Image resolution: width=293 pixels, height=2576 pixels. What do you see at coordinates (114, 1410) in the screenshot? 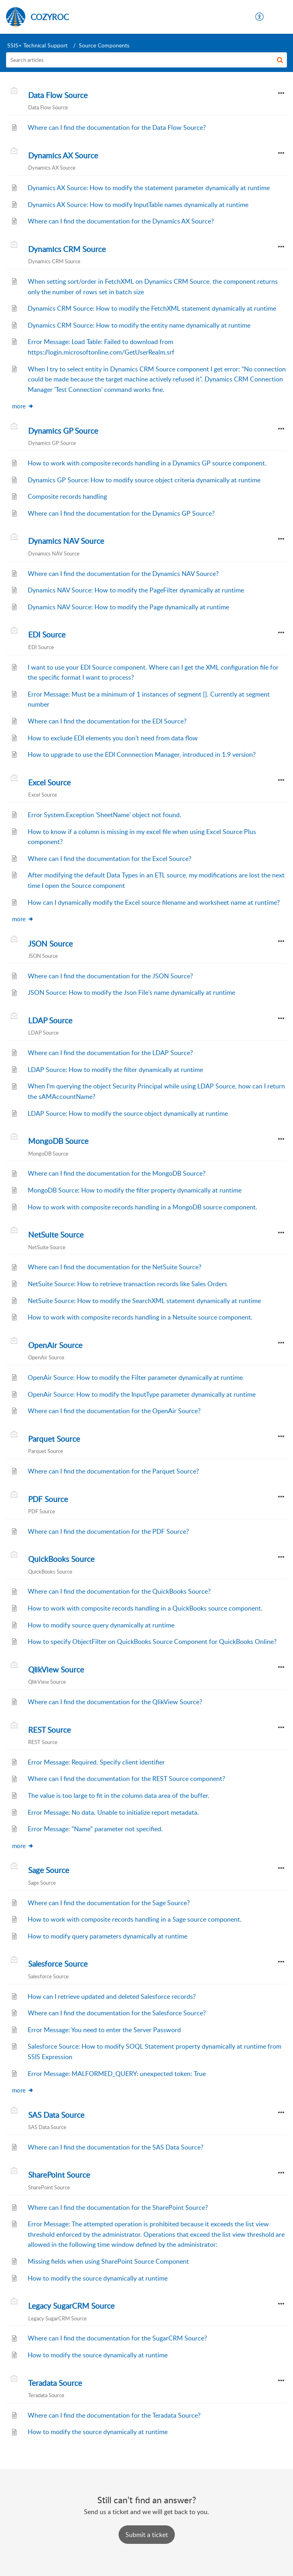
I see `Where can I find the documentation for the OpenAir Source?` at bounding box center [114, 1410].